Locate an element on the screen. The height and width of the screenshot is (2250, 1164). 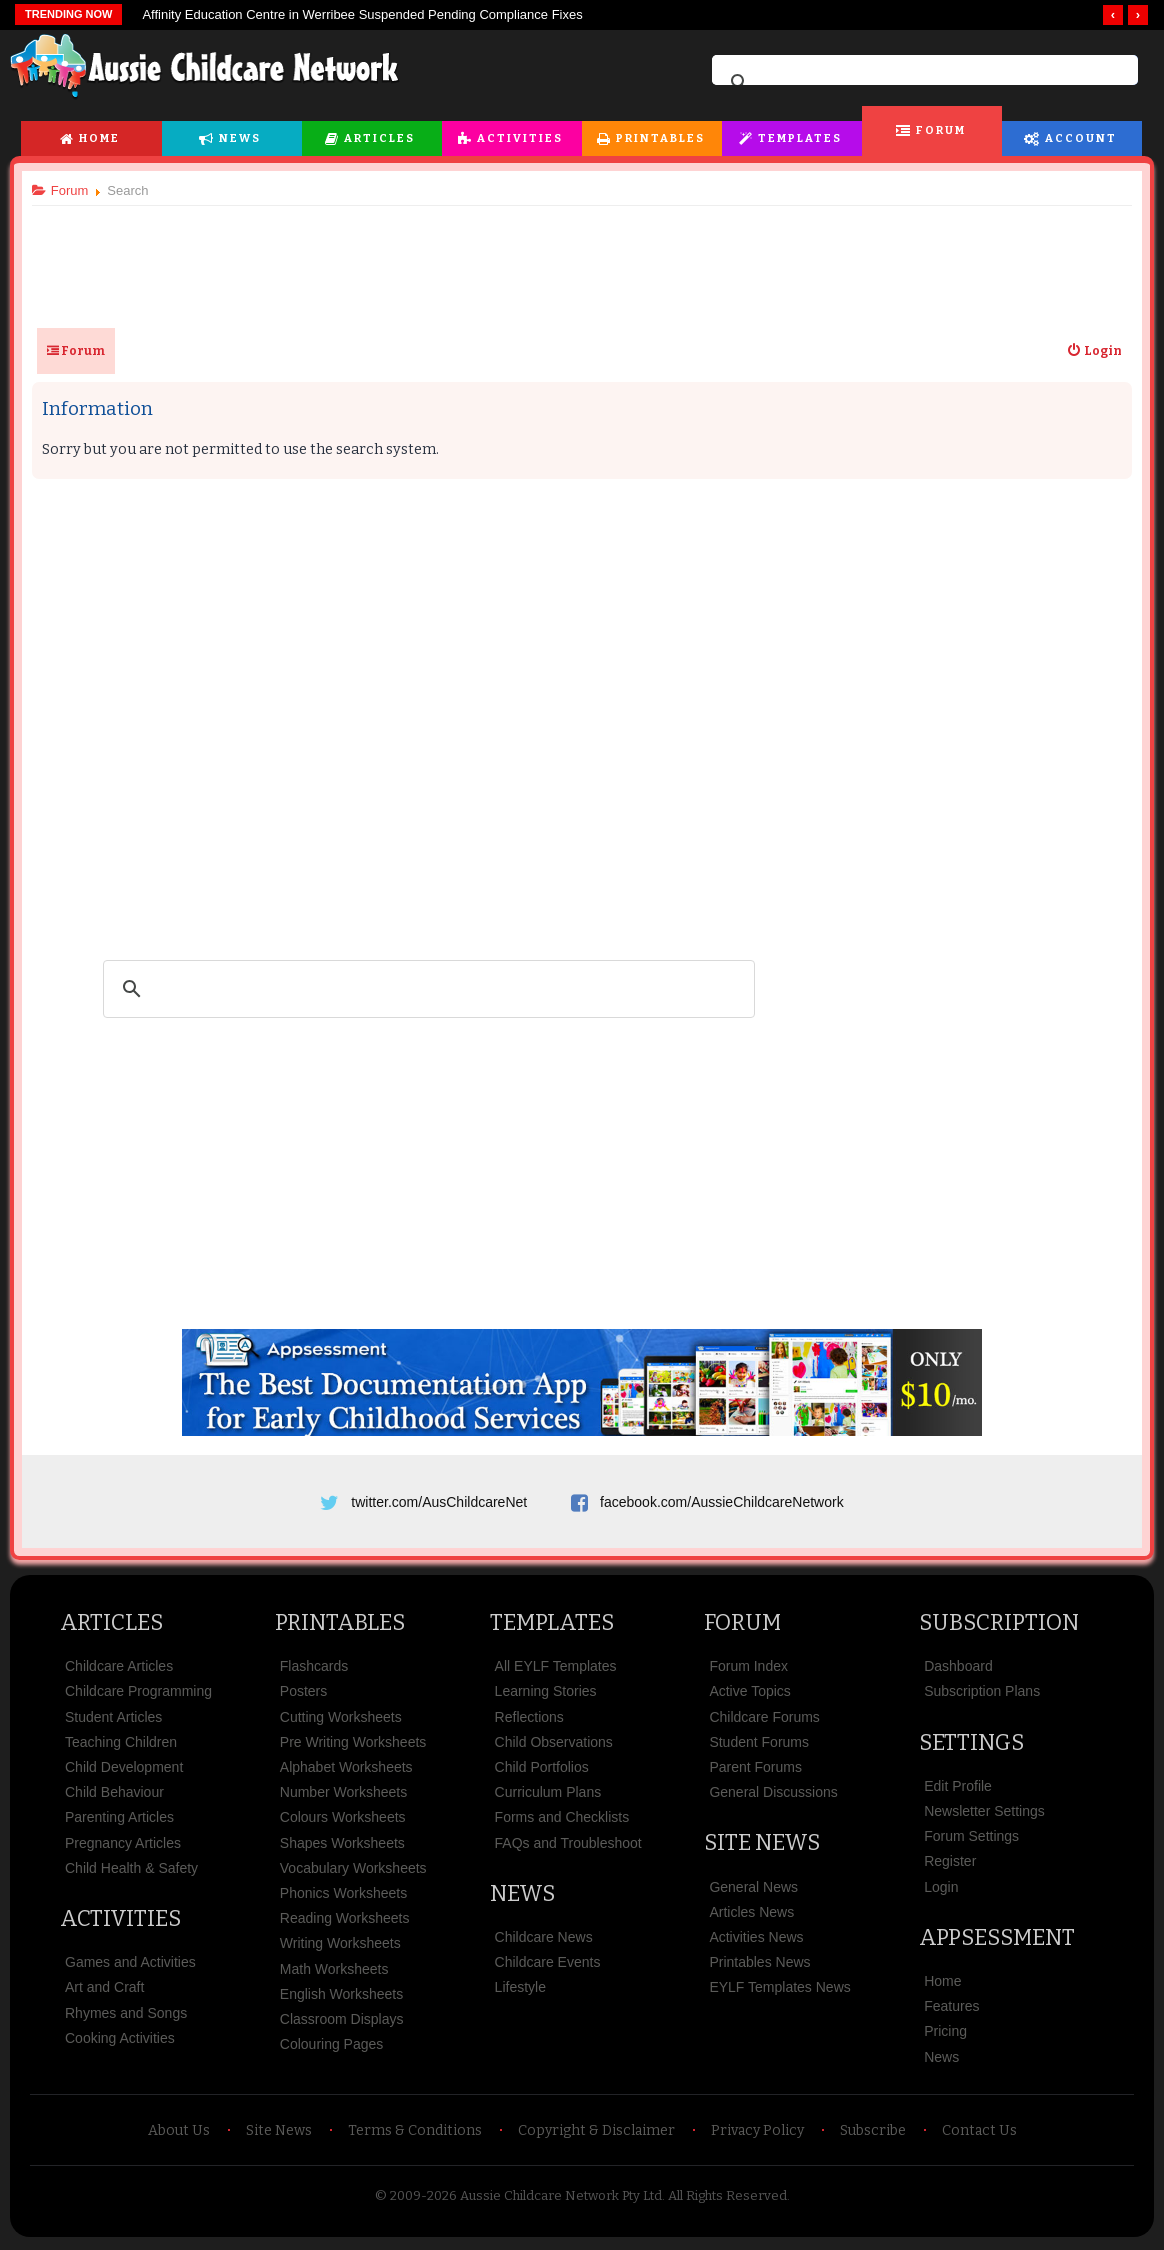
Writing Worksheets is located at coordinates (340, 1947).